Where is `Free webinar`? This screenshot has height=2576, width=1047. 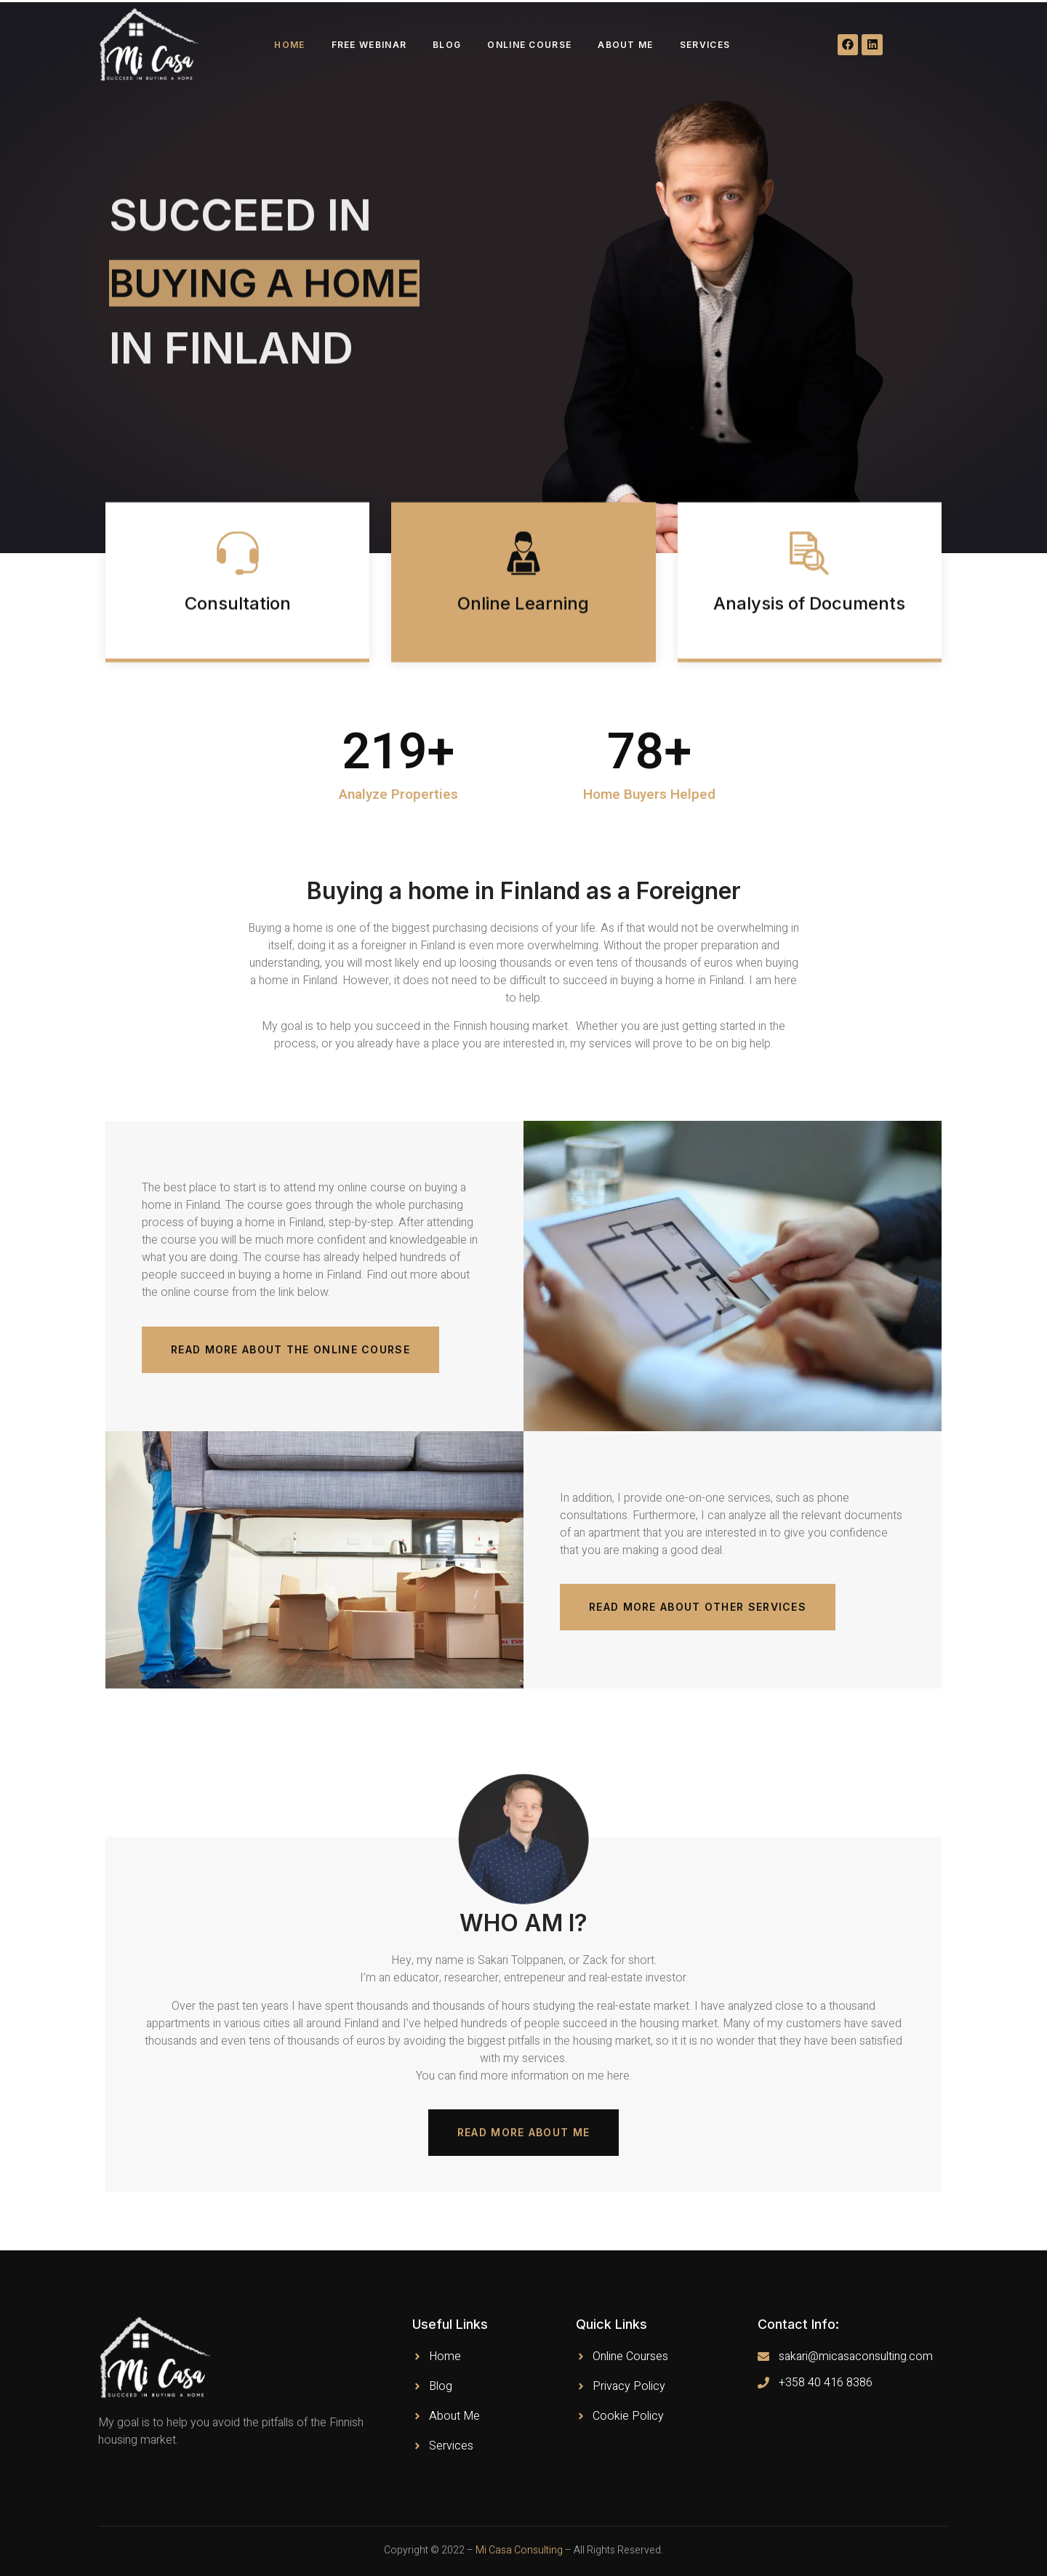 Free webinar is located at coordinates (369, 44).